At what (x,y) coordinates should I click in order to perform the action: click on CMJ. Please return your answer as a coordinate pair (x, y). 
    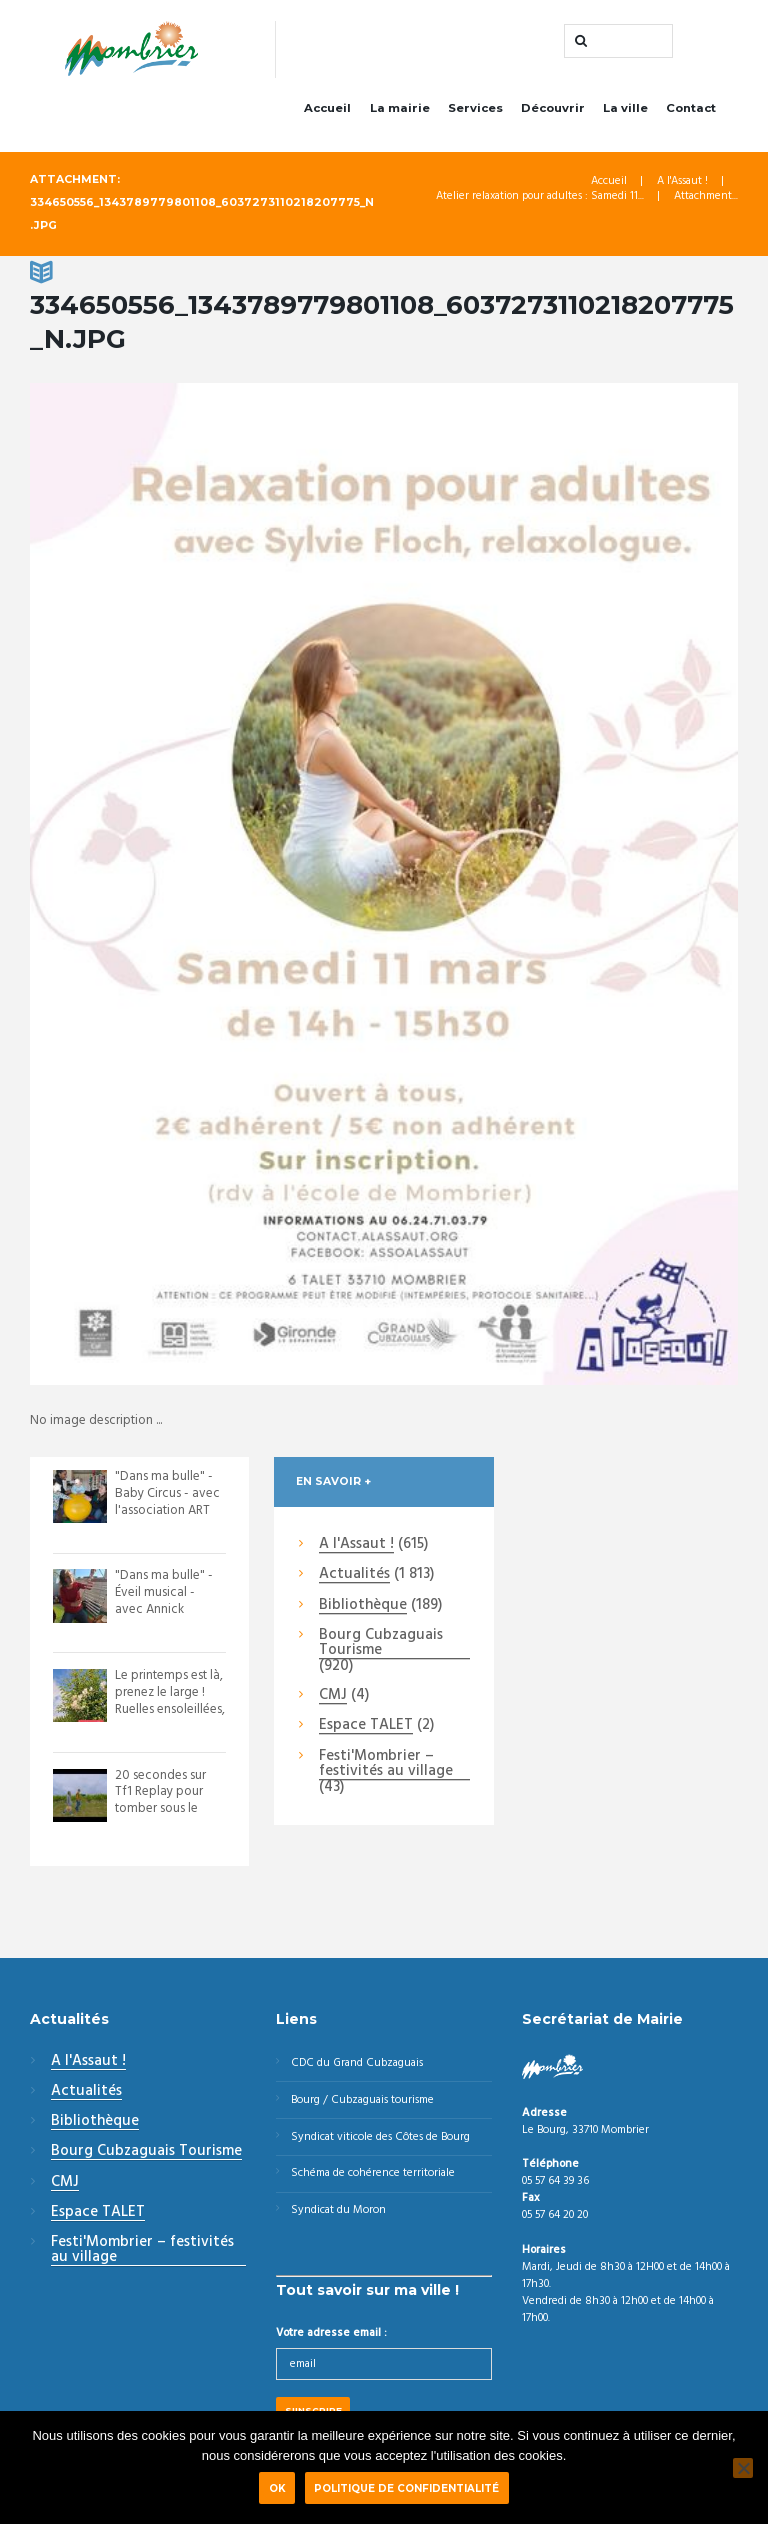
    Looking at the image, I should click on (333, 1696).